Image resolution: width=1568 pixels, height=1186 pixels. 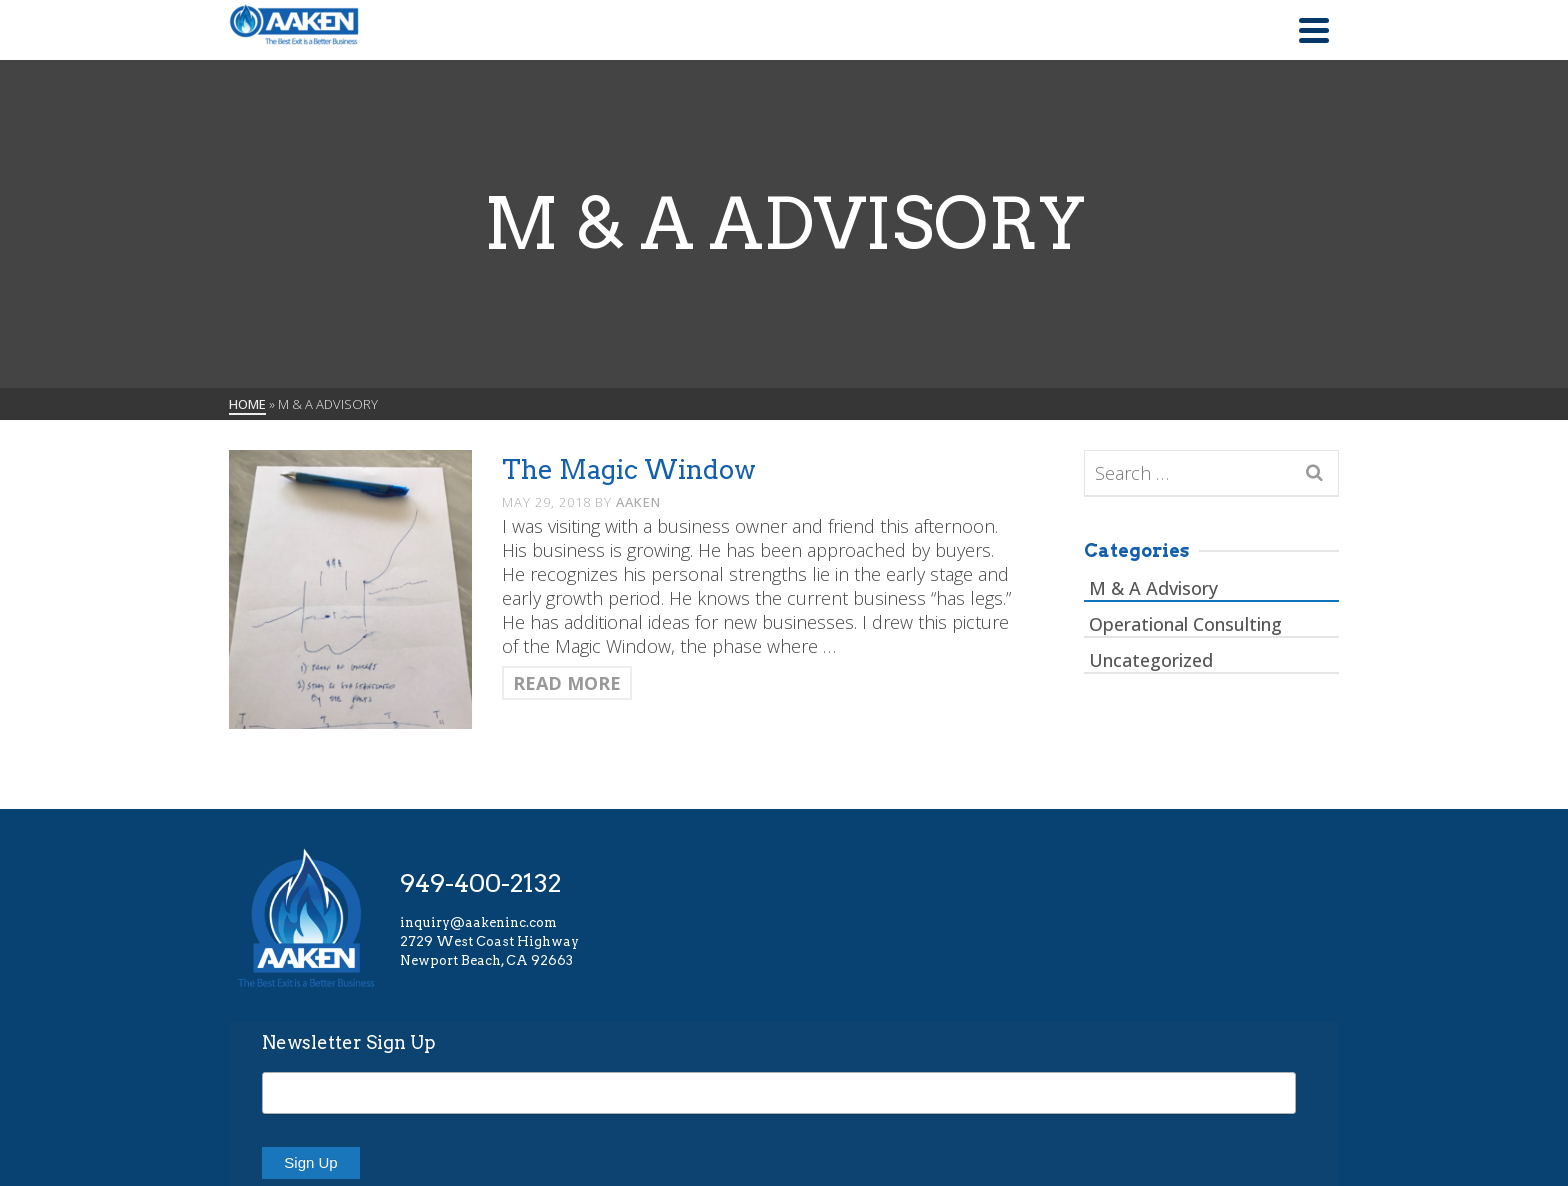 I want to click on Operational Consulting, so click(x=1185, y=624).